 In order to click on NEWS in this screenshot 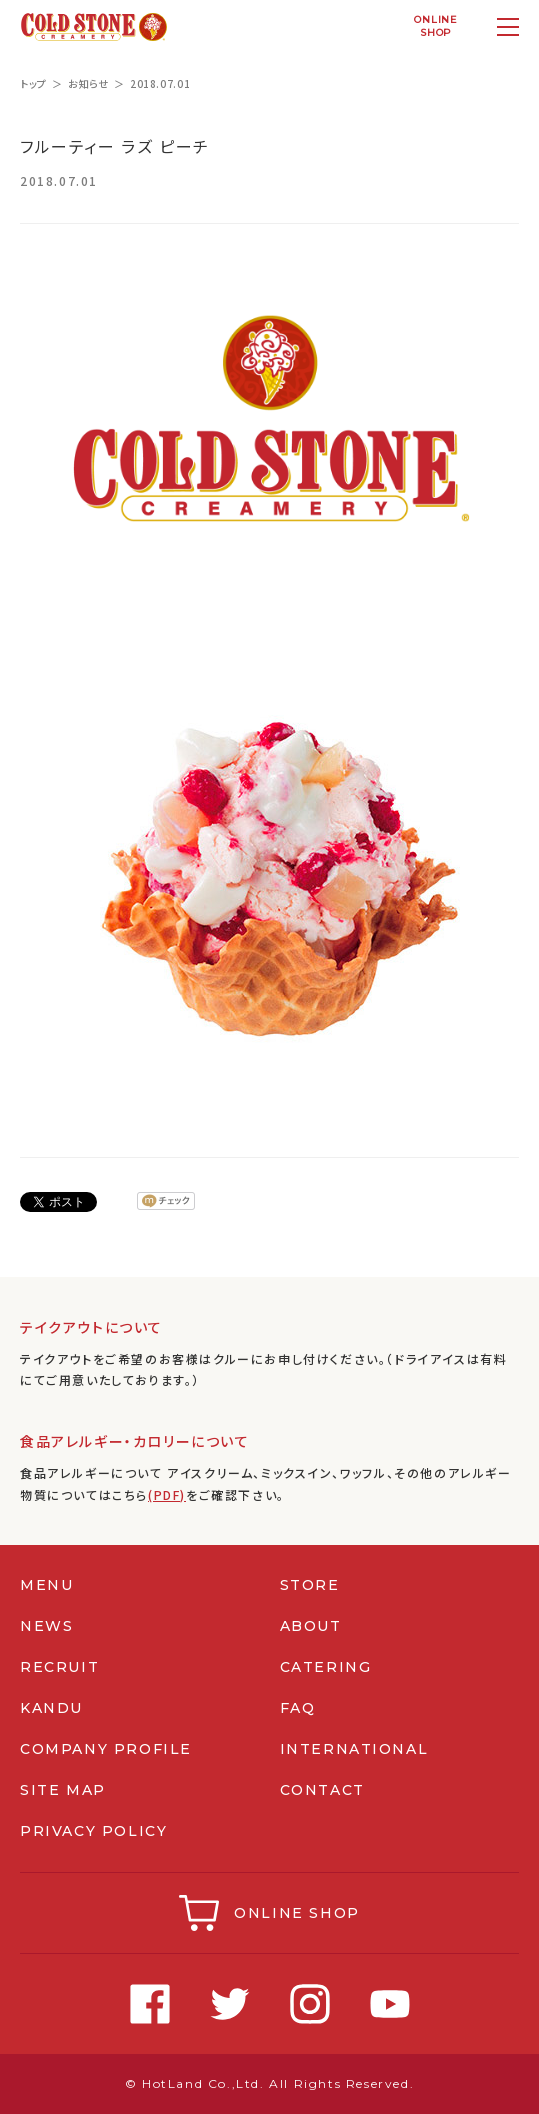, I will do `click(46, 1626)`.